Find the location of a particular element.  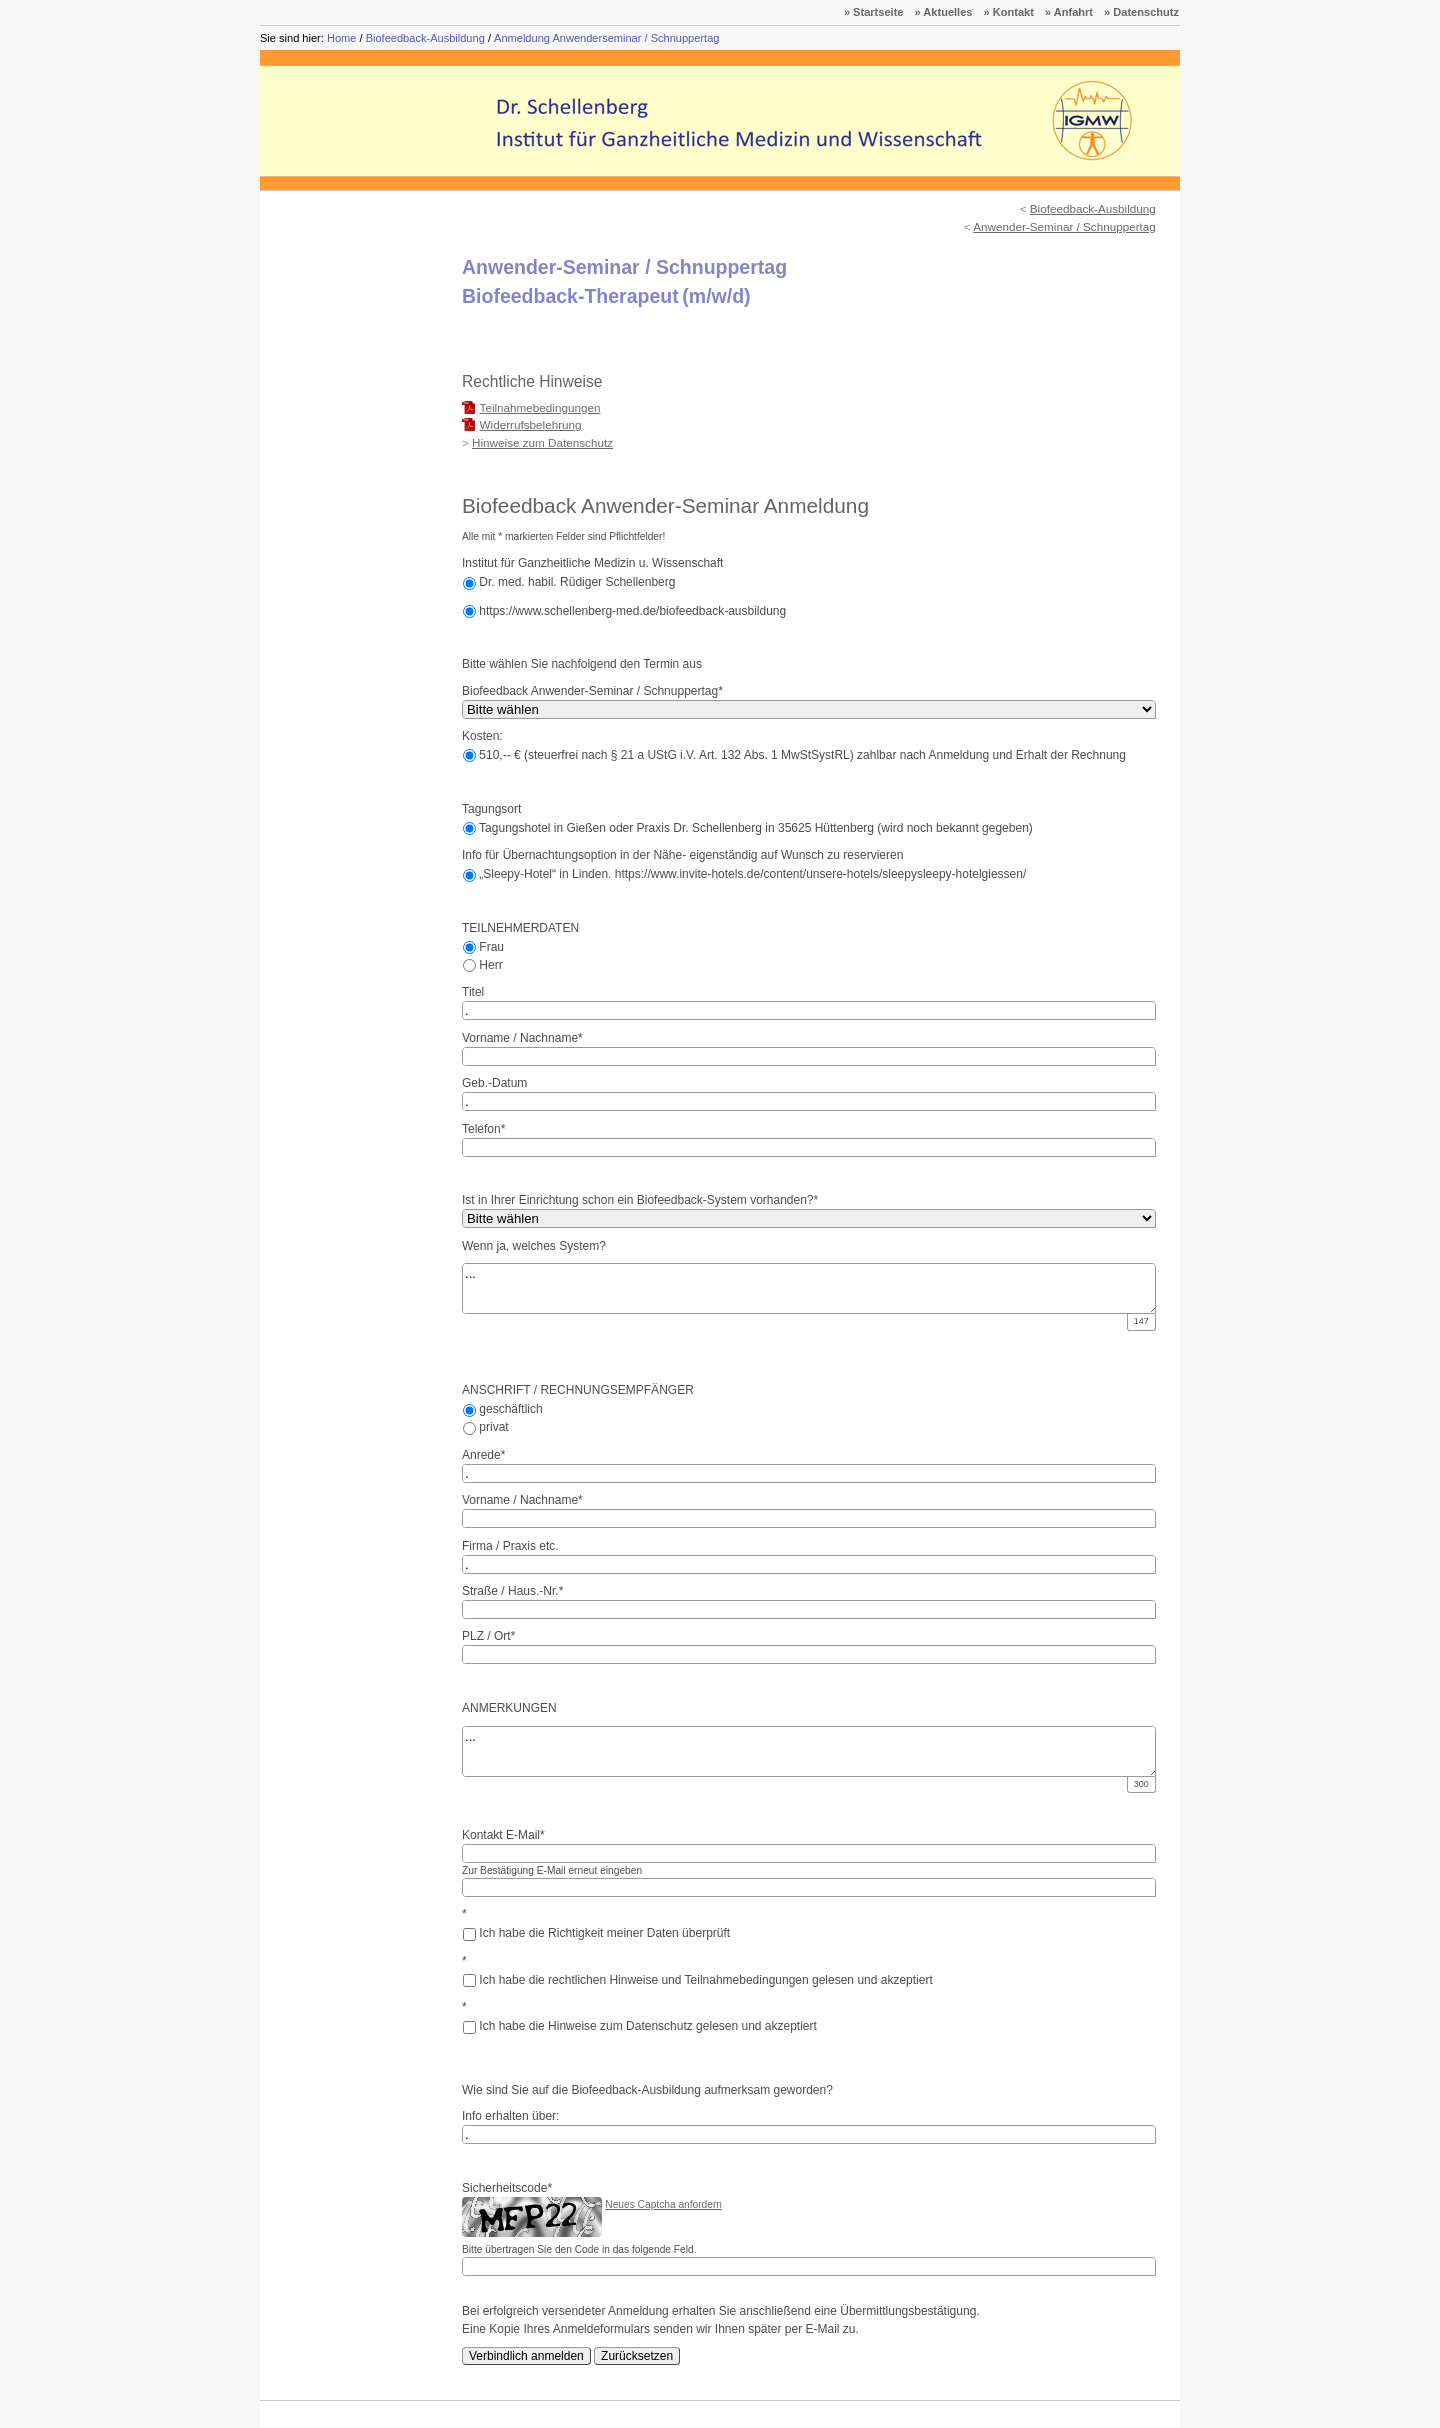

Tagungsort is located at coordinates (491, 809).